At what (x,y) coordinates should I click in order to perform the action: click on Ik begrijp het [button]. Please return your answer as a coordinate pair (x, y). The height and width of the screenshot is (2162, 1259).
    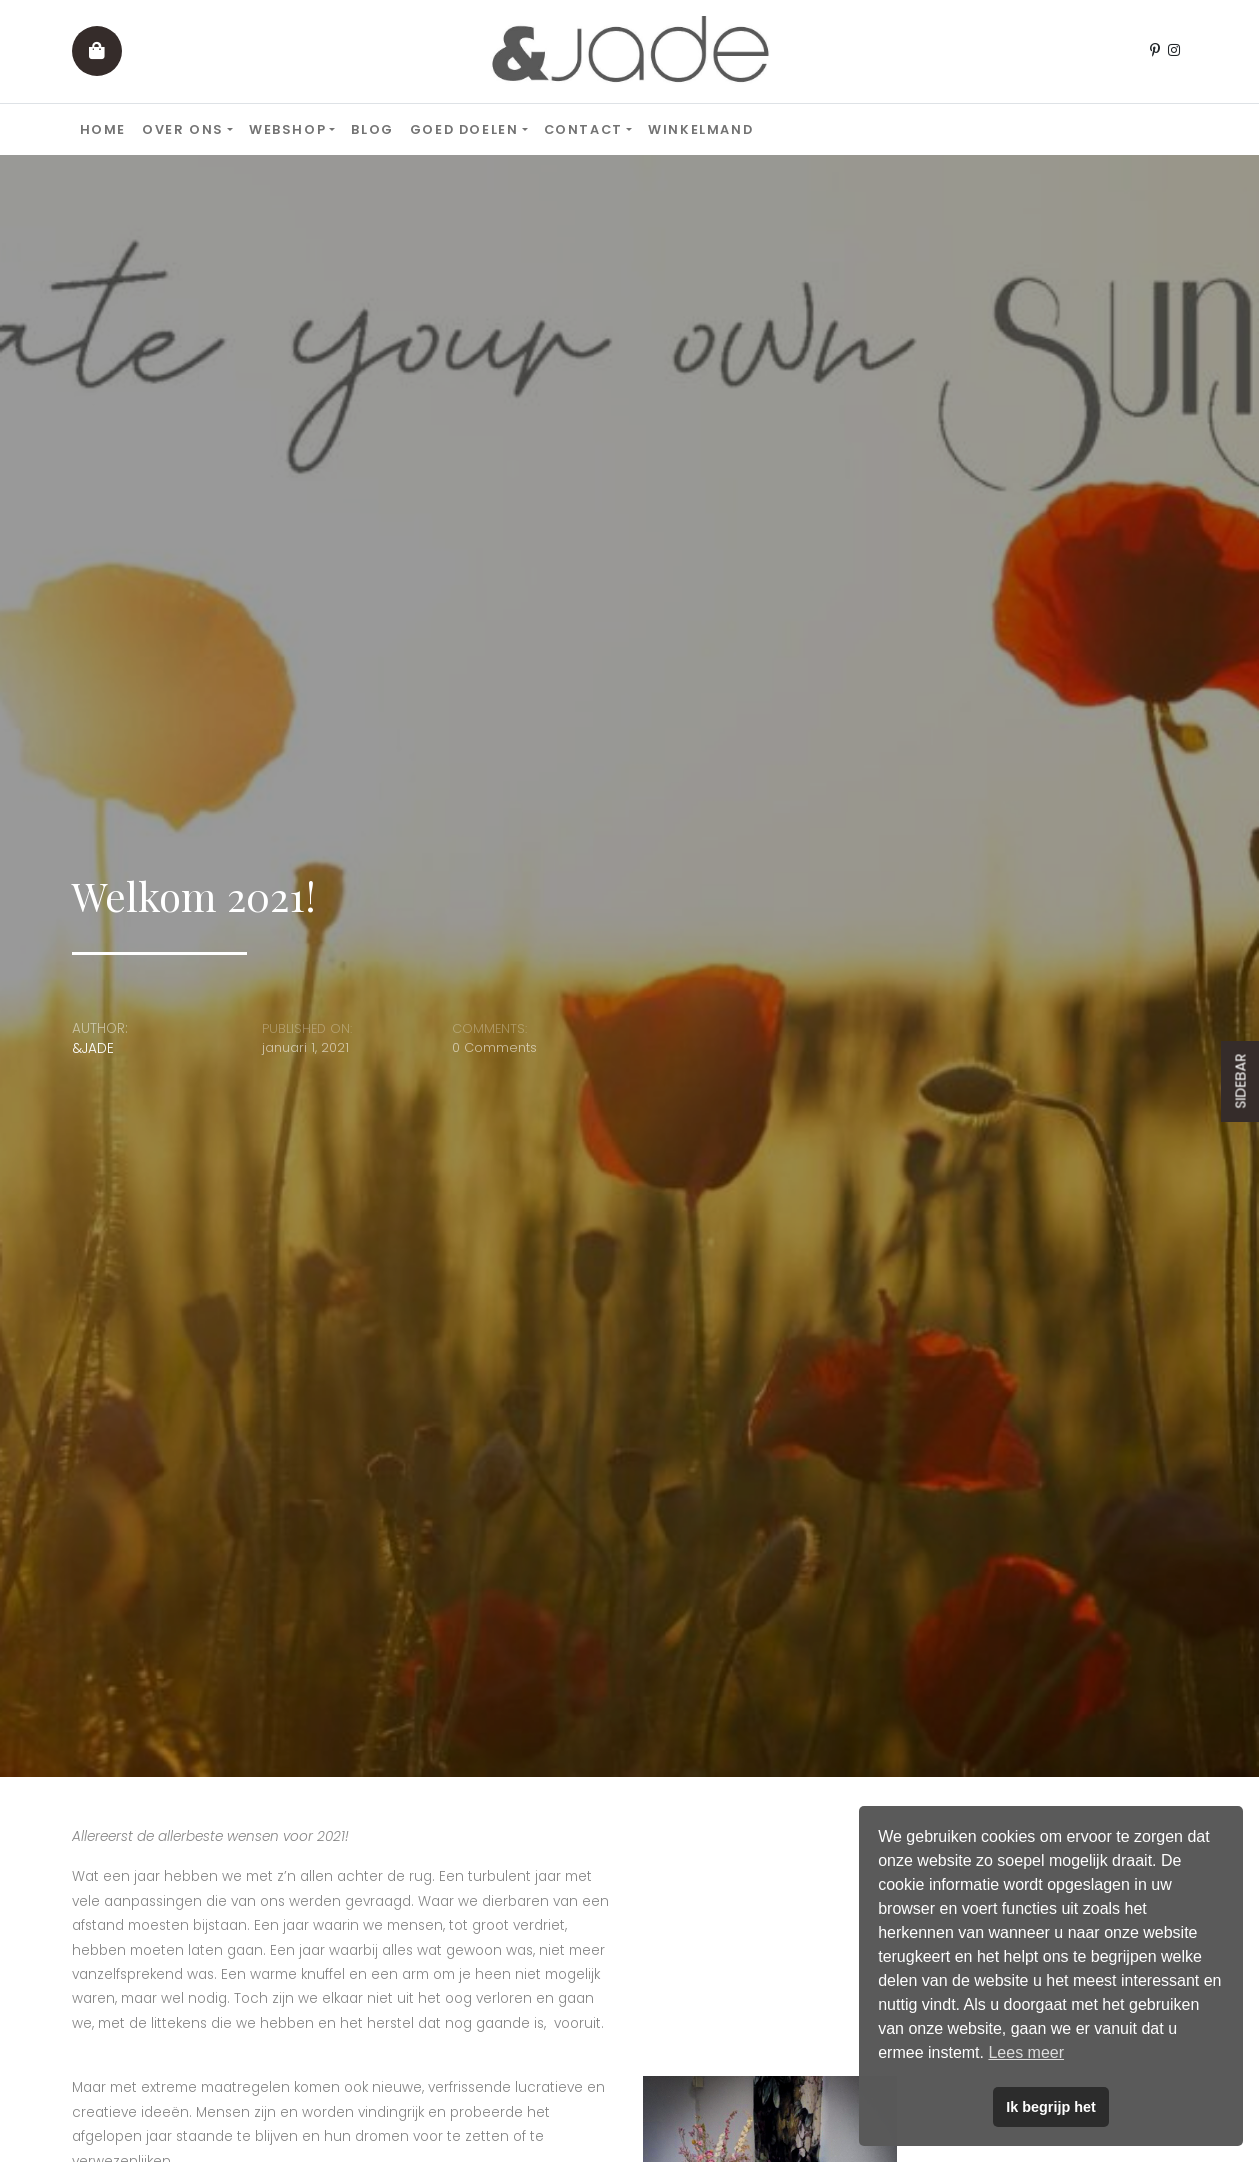
    Looking at the image, I should click on (1051, 2107).